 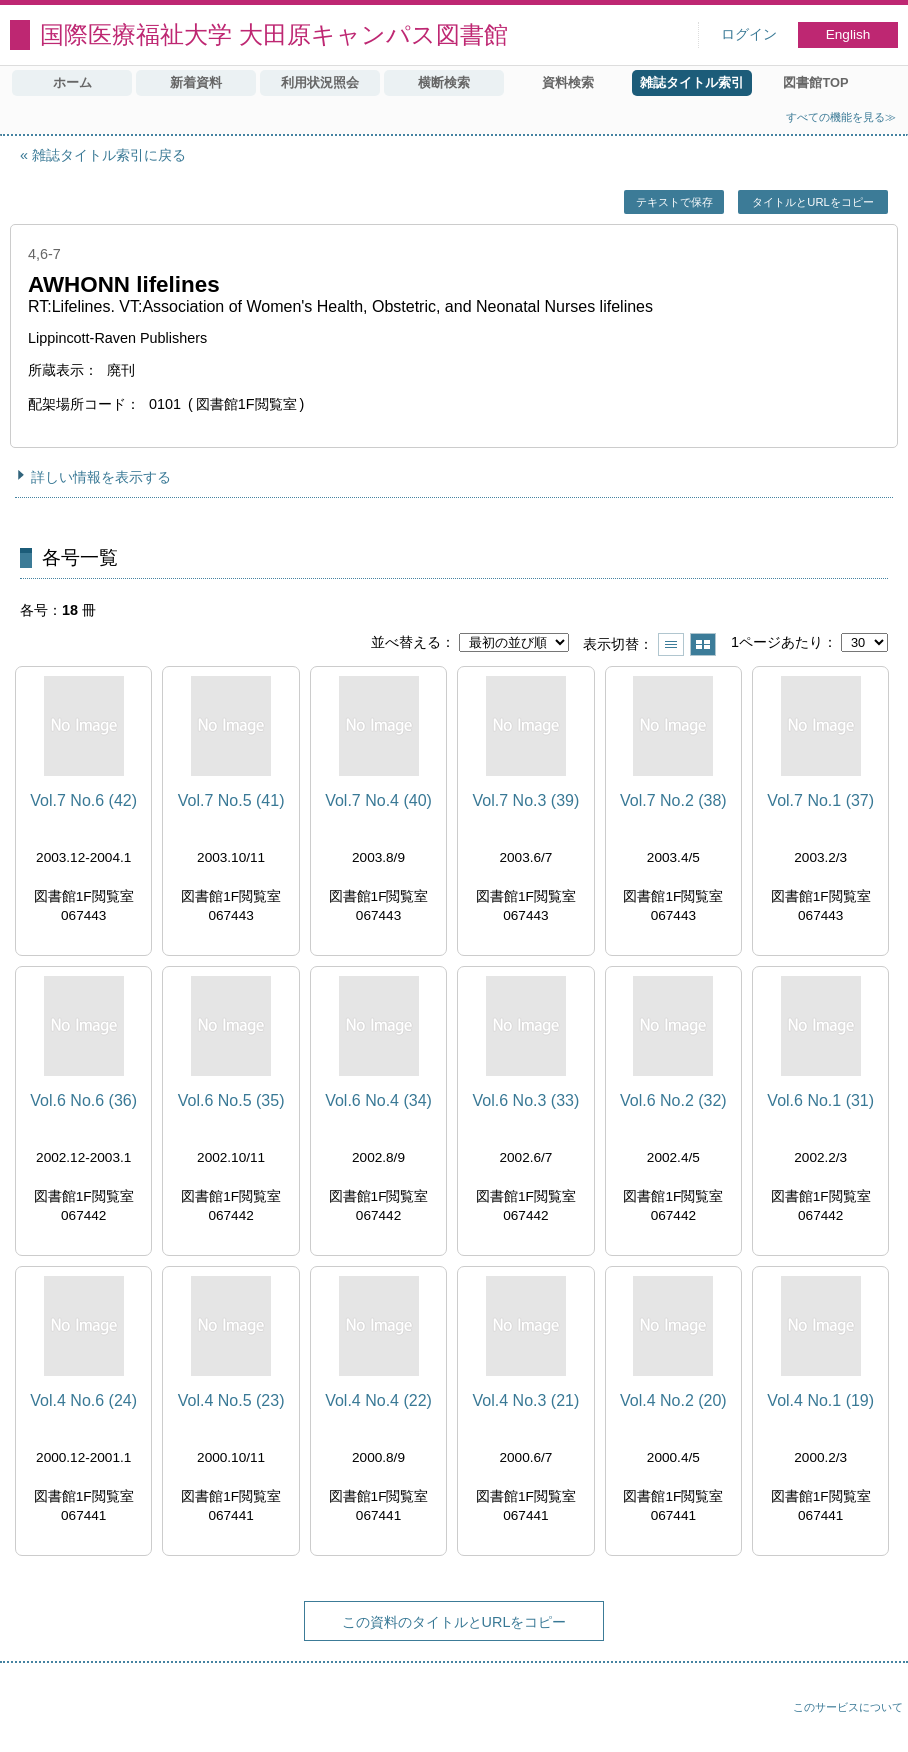 I want to click on Vol.7 No.6 (42), so click(x=83, y=800).